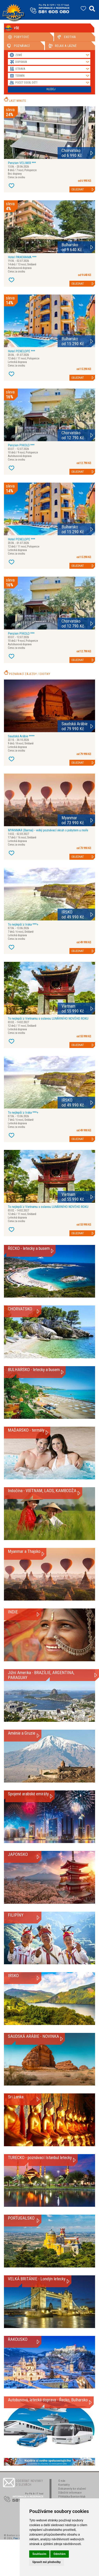 The height and width of the screenshot is (2576, 99). What do you see at coordinates (22, 199) in the screenshot?
I see `Penzion VELIMIR ***` at bounding box center [22, 199].